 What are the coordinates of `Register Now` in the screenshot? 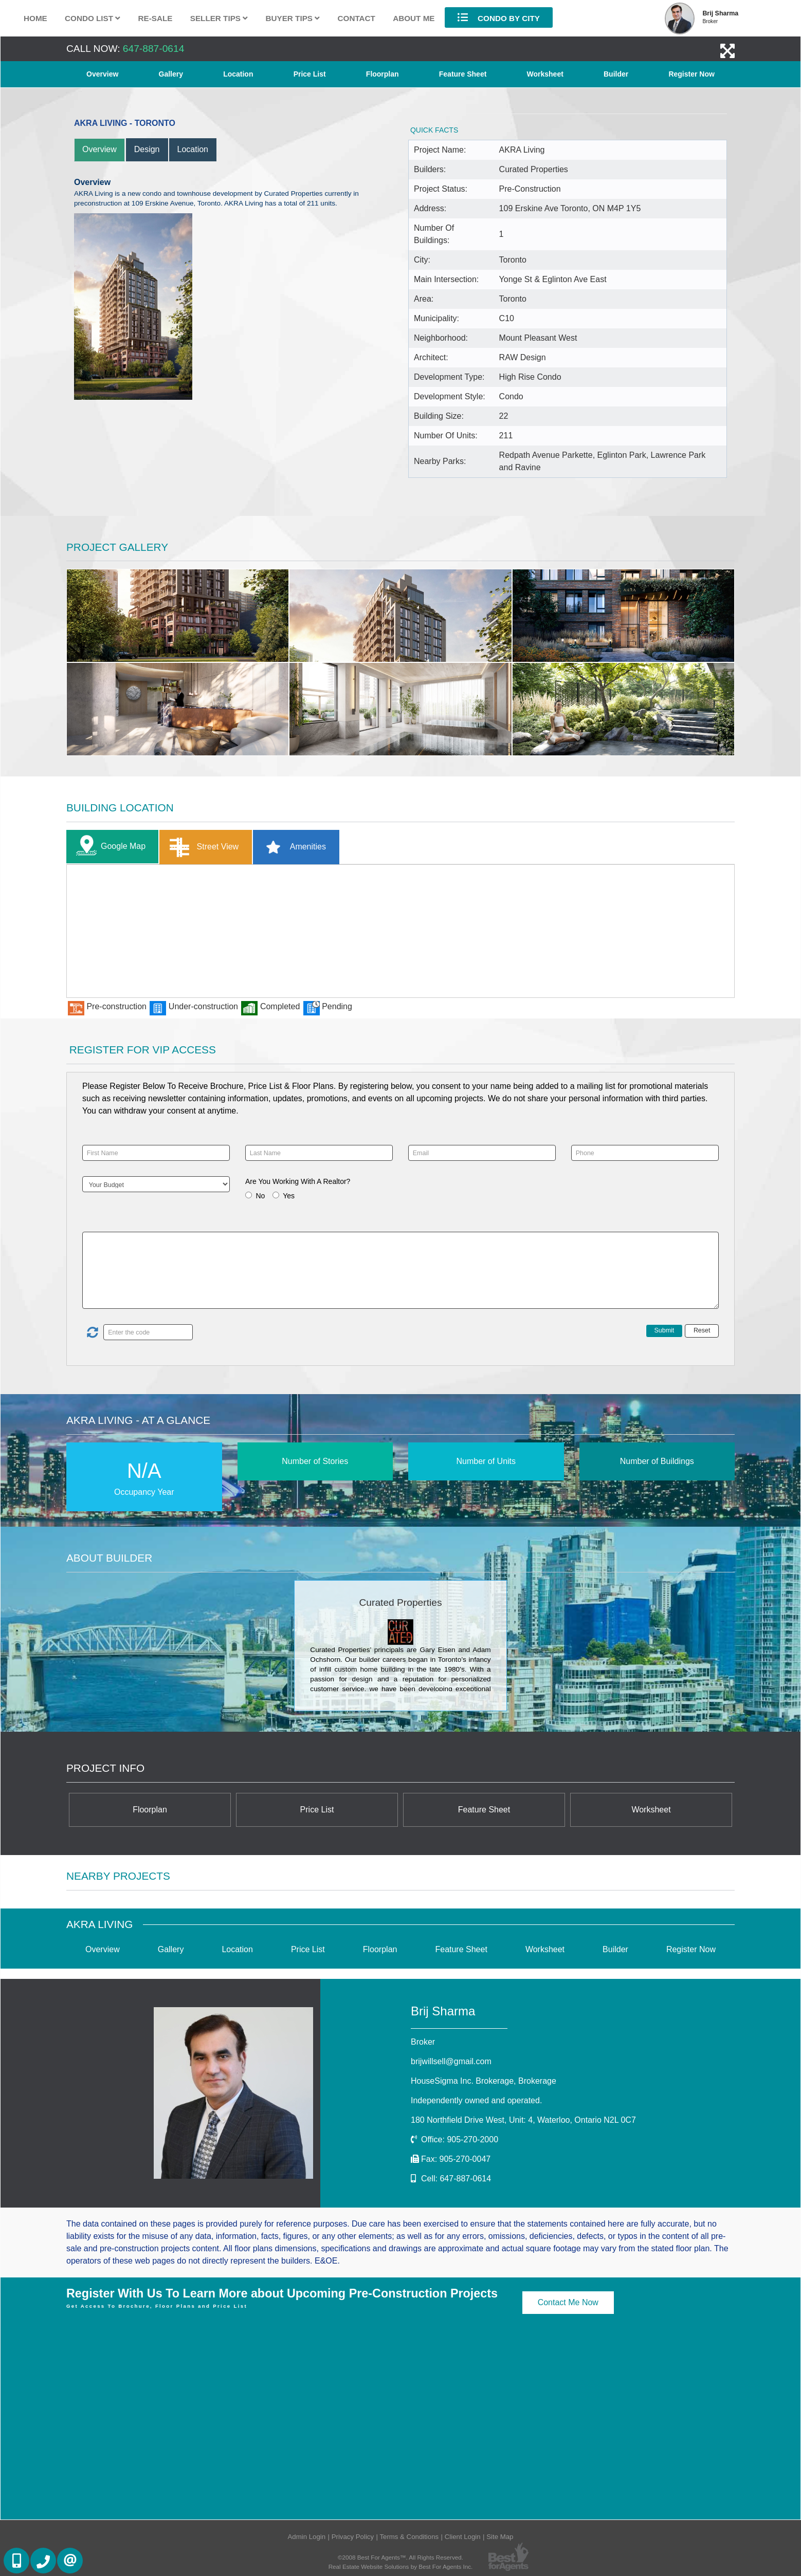 It's located at (691, 74).